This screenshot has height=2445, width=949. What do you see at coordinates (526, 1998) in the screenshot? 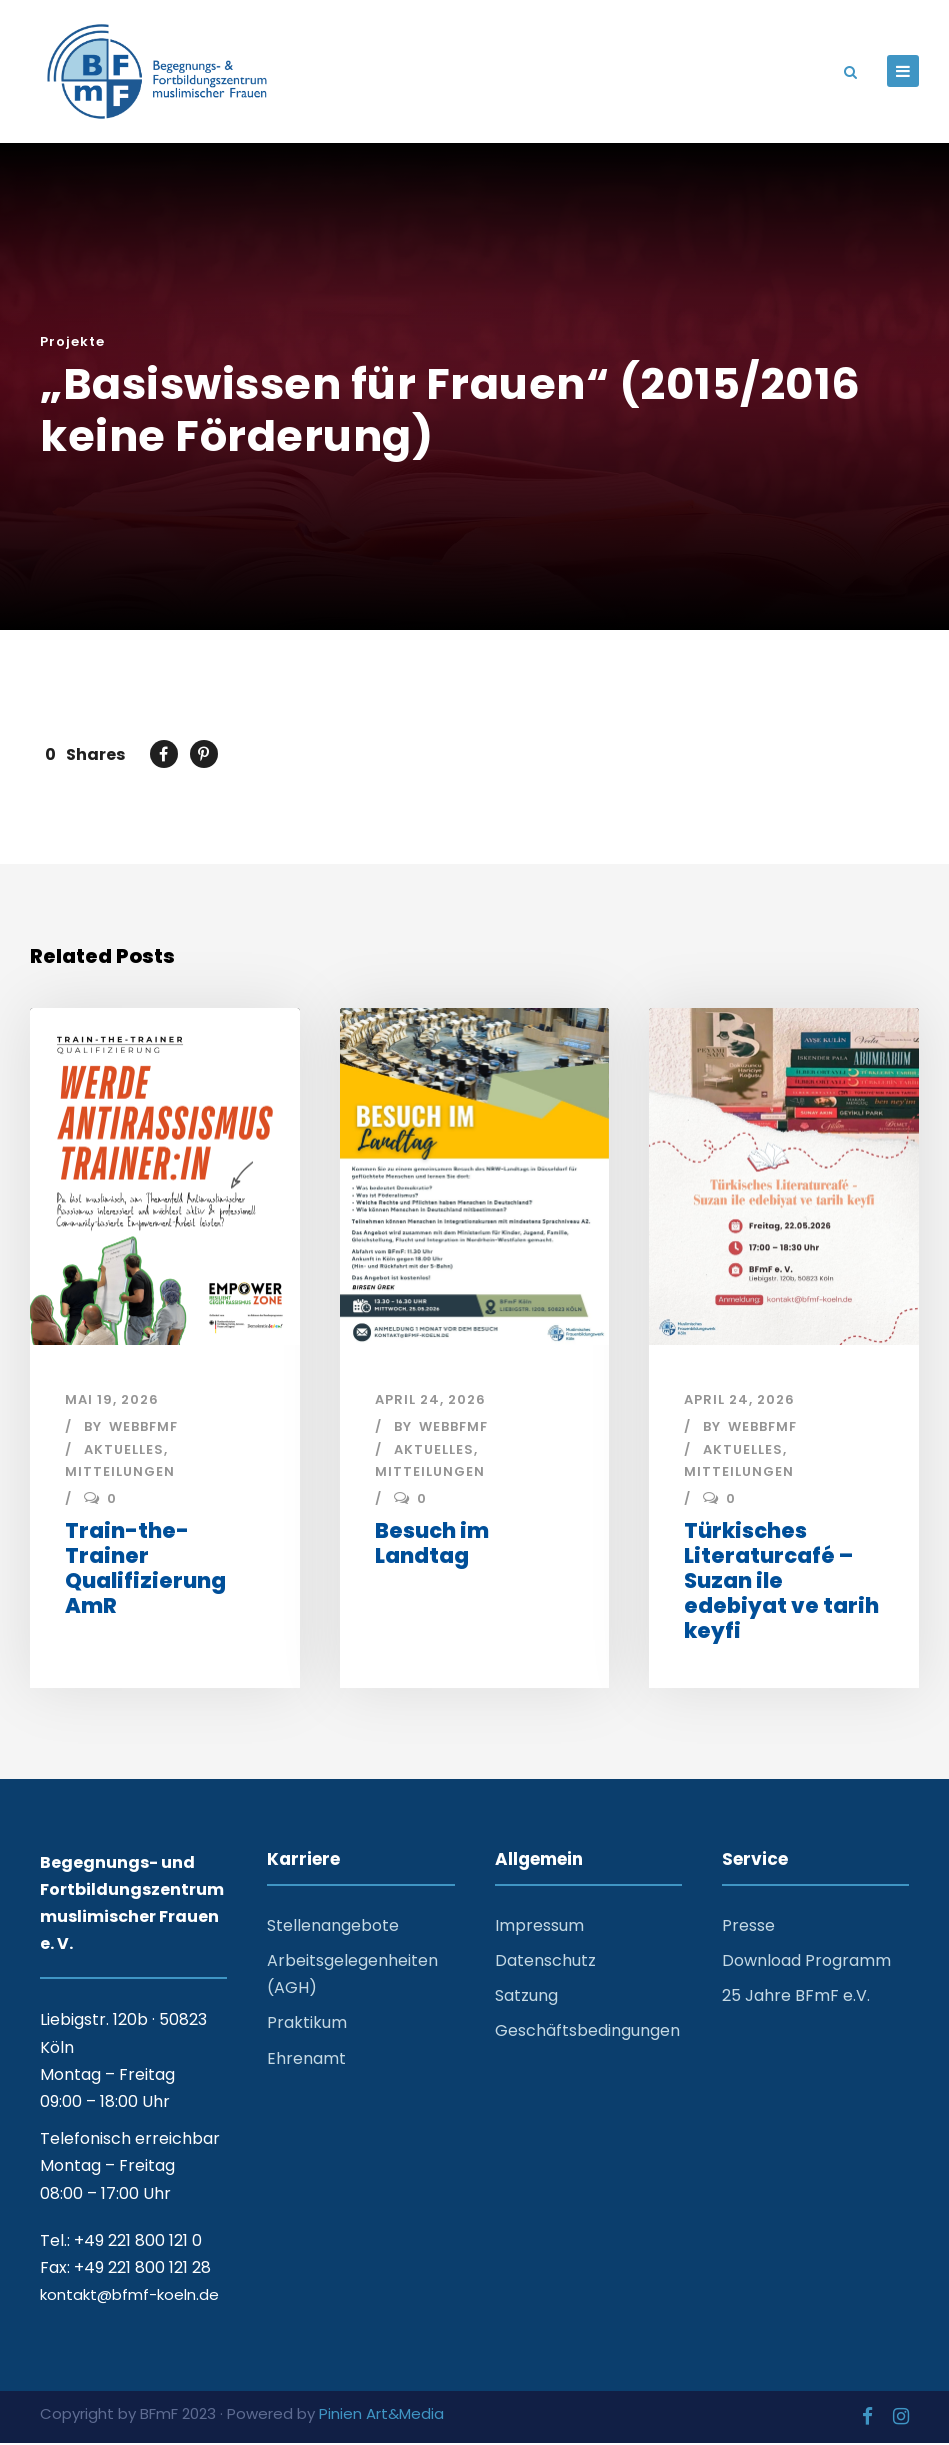
I see `Satzung` at bounding box center [526, 1998].